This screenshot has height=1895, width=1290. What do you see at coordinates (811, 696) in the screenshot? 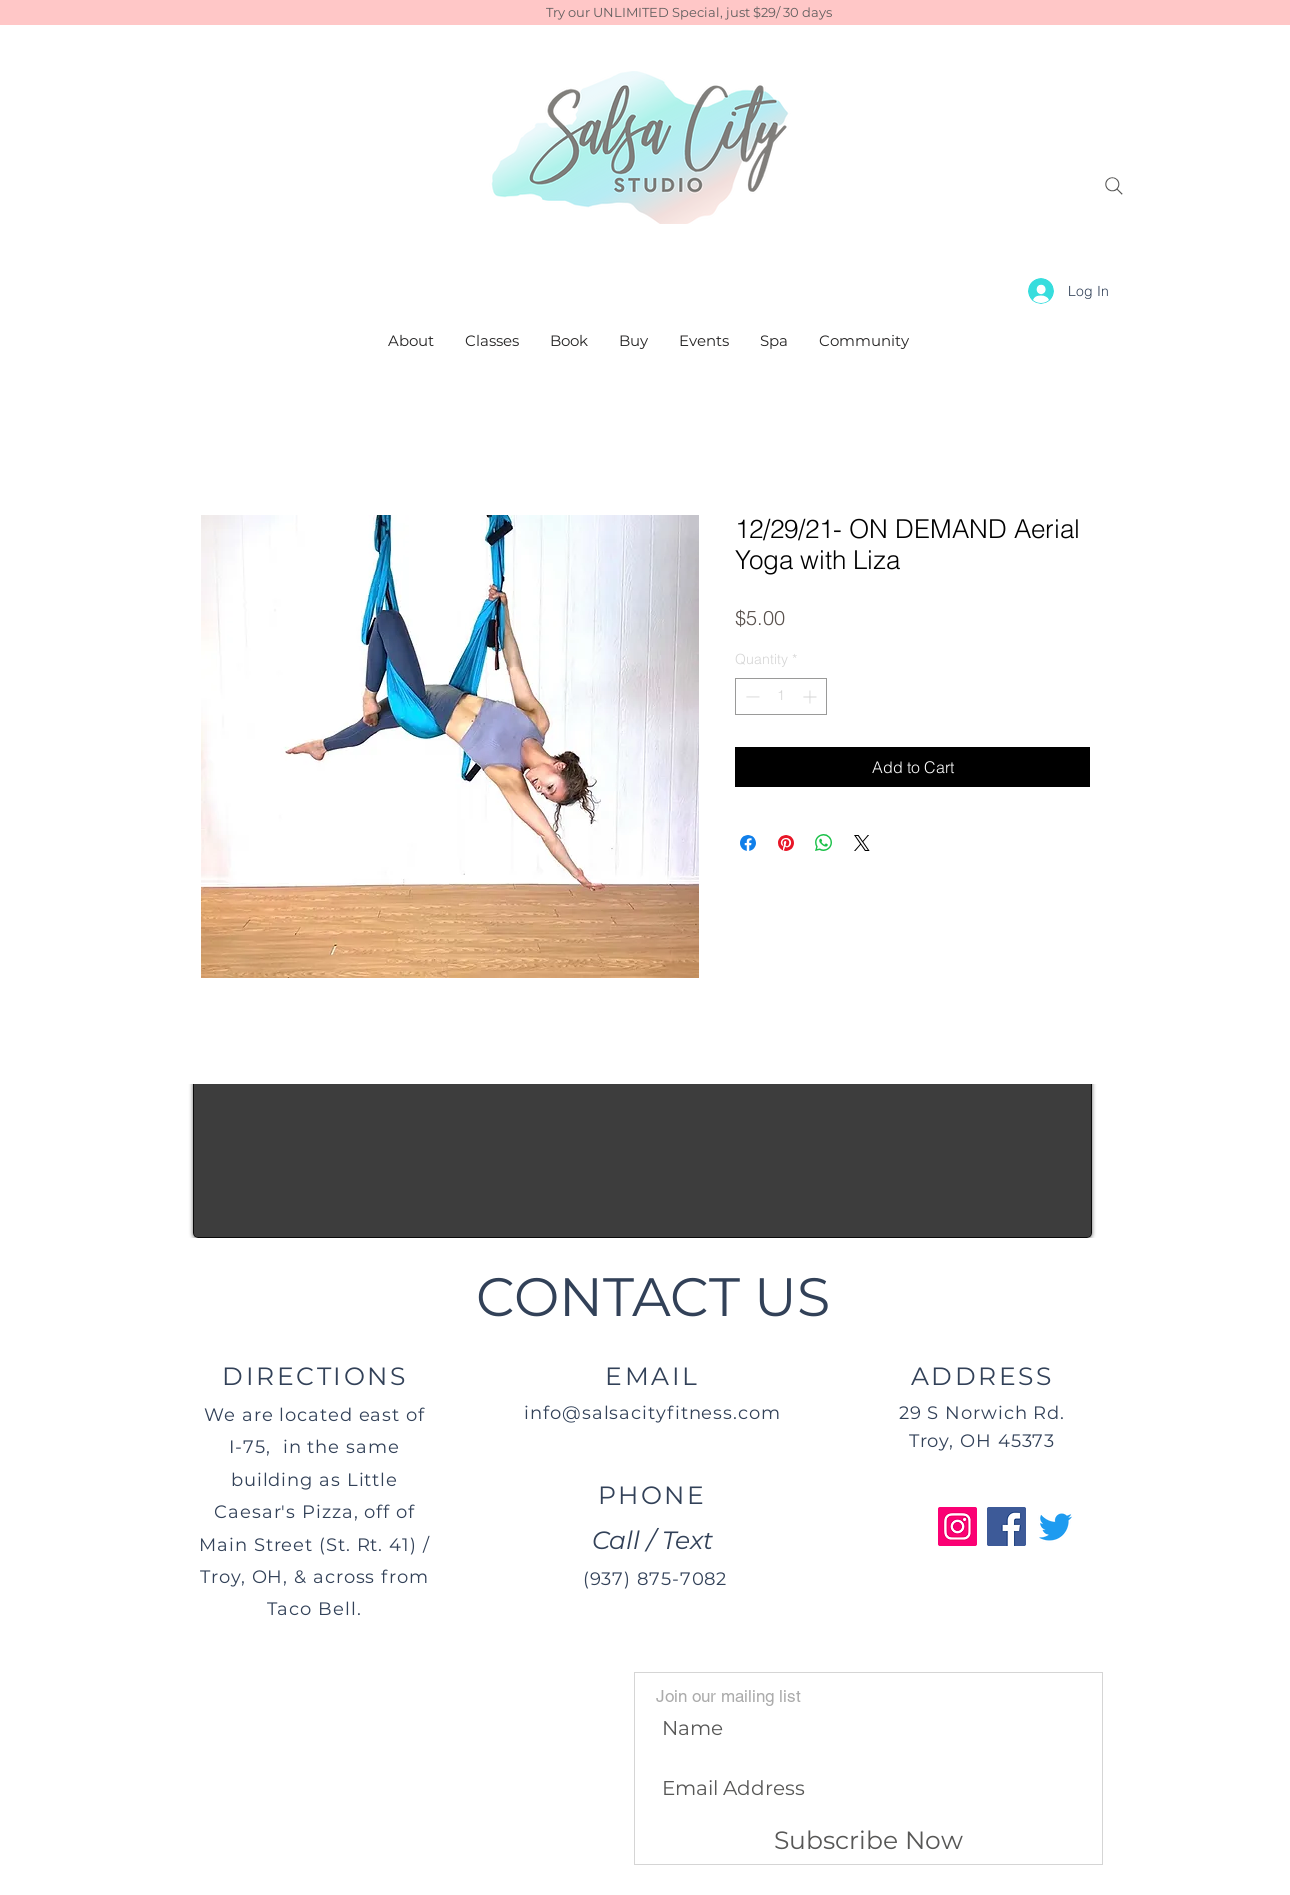
I see `[Increment]` at bounding box center [811, 696].